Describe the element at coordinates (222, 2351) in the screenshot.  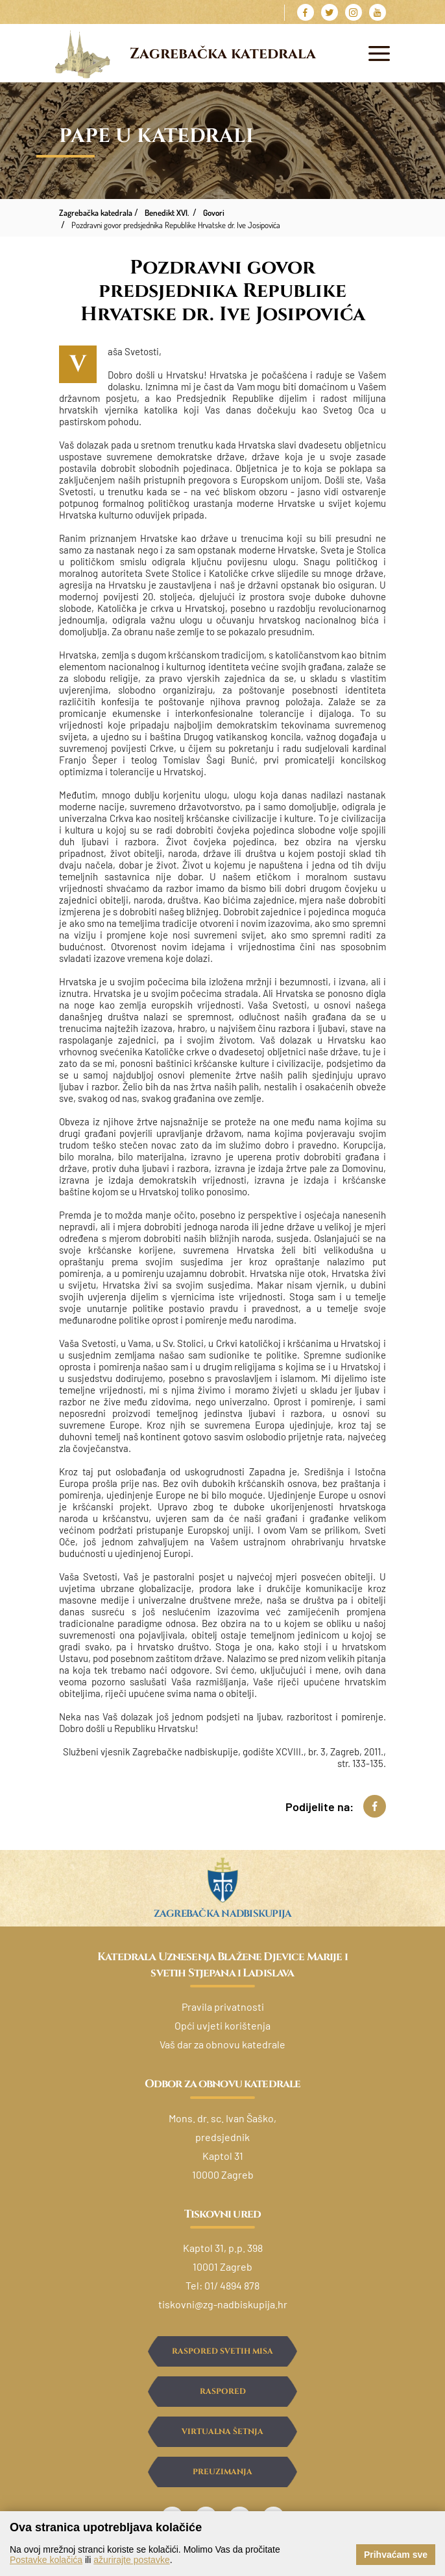
I see `Raspored svetih misa` at that location.